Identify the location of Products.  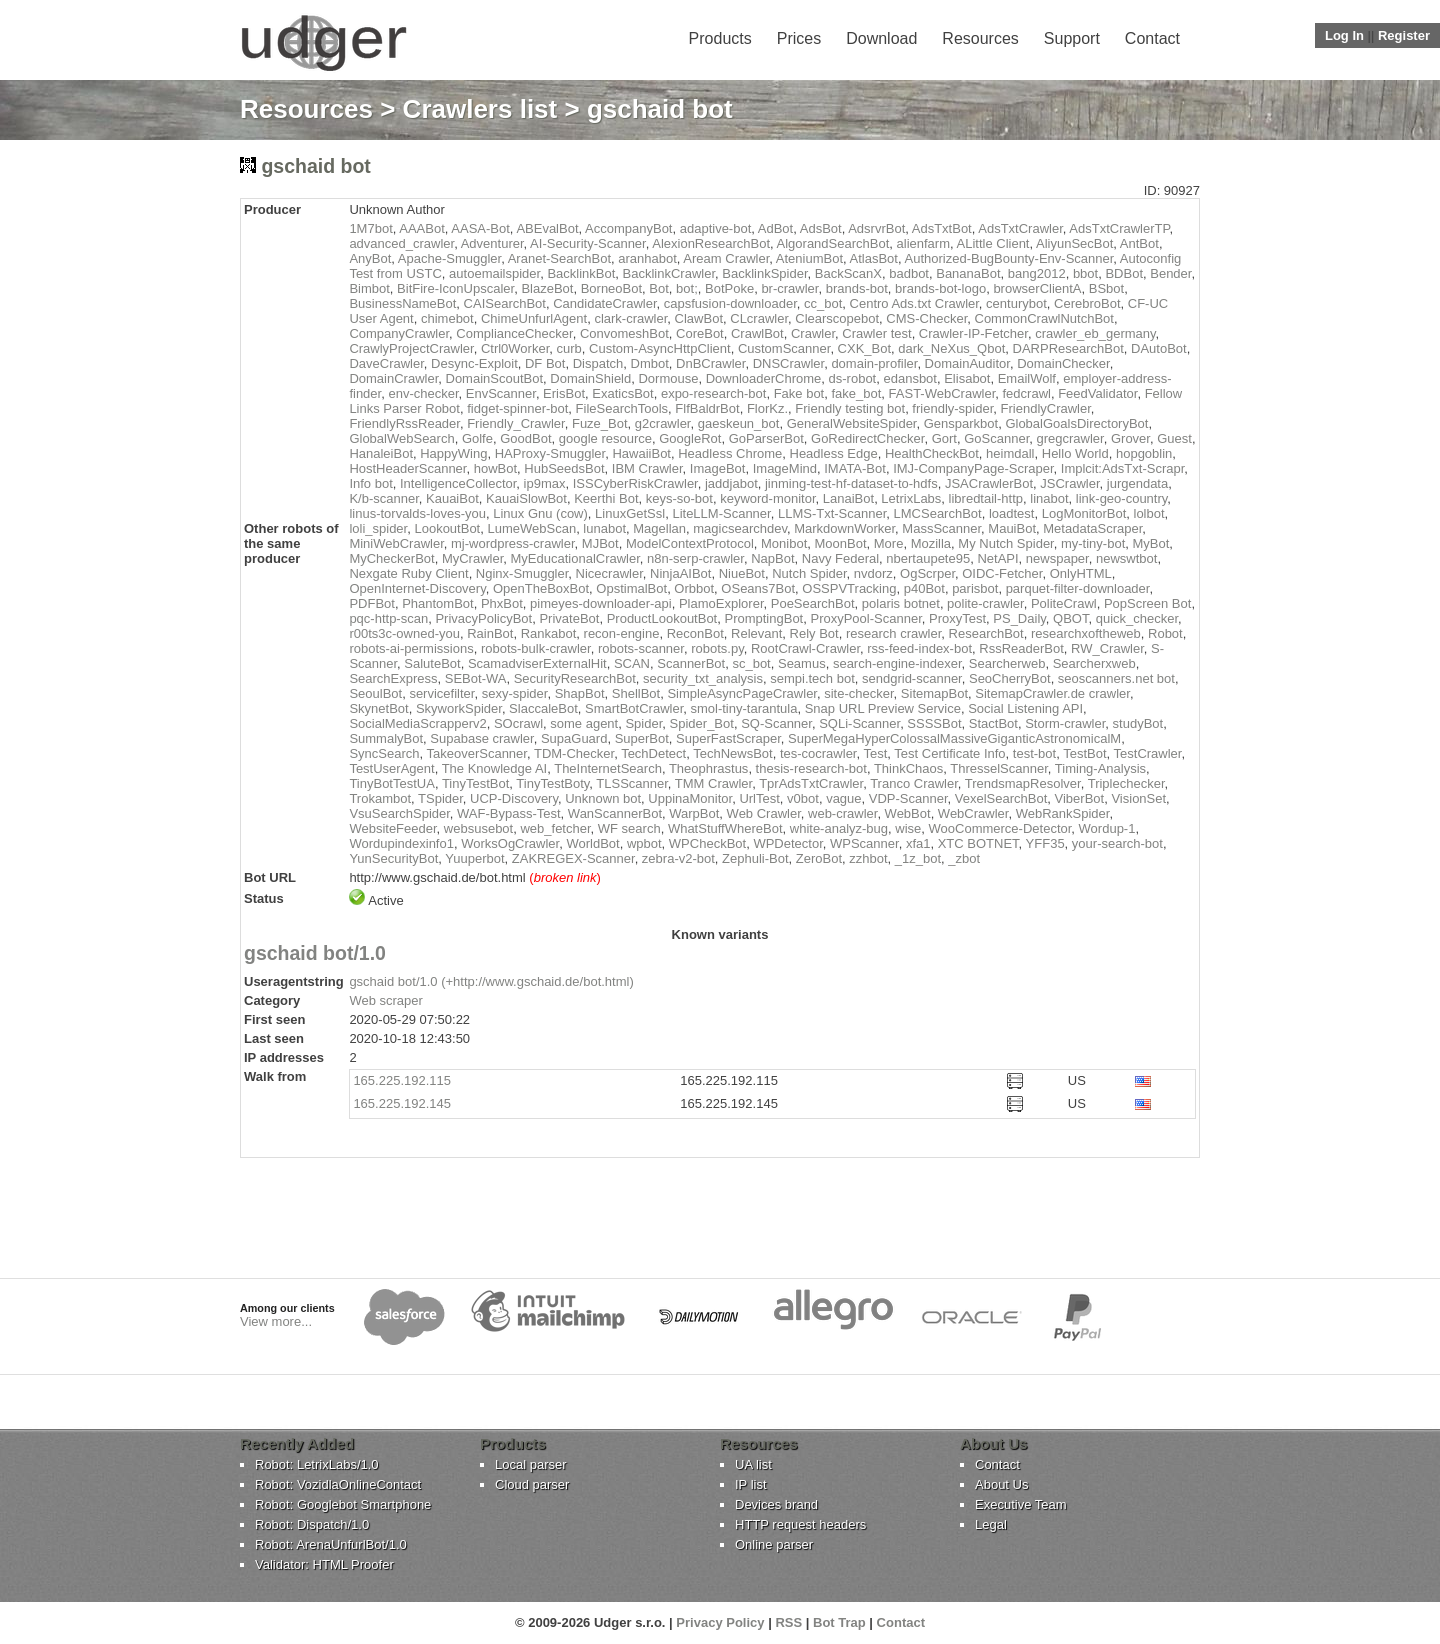
(720, 38).